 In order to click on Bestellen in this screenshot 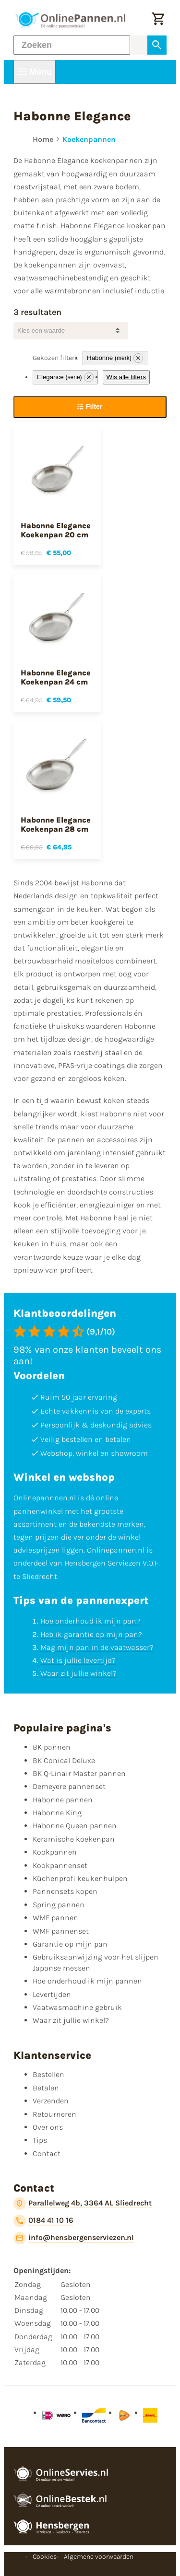, I will do `click(48, 2074)`.